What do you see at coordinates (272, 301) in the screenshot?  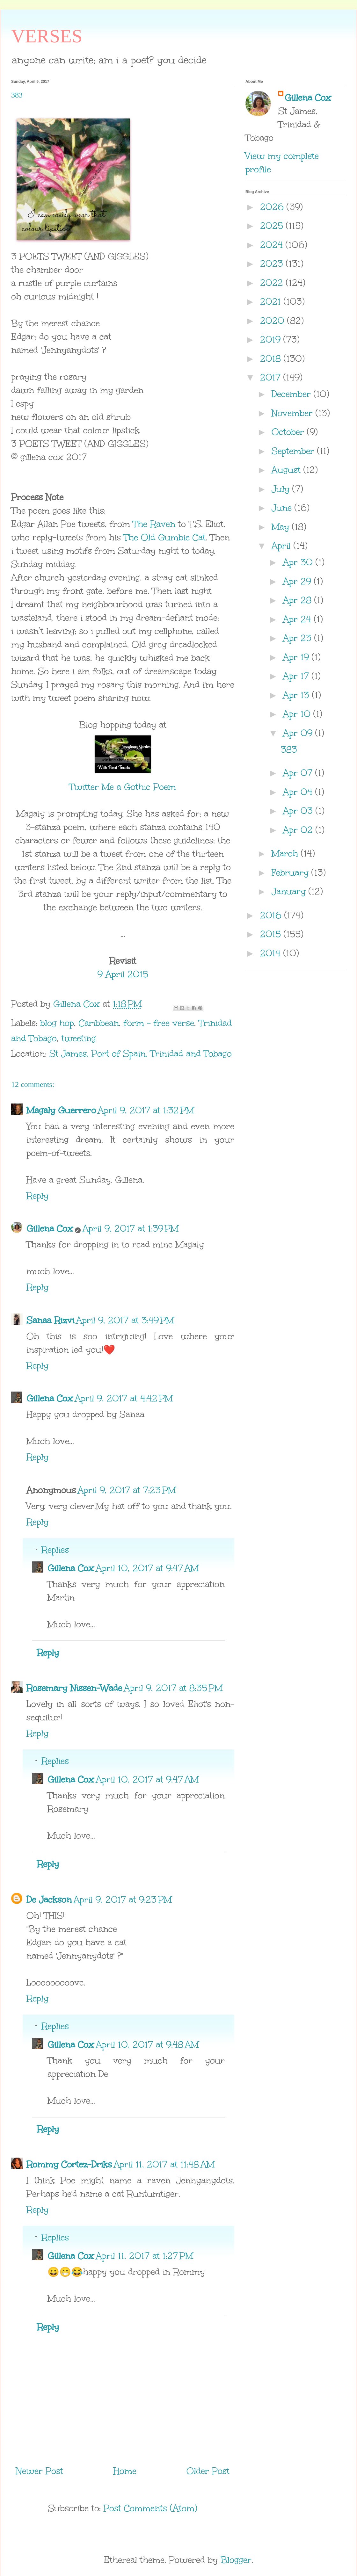 I see `2021` at bounding box center [272, 301].